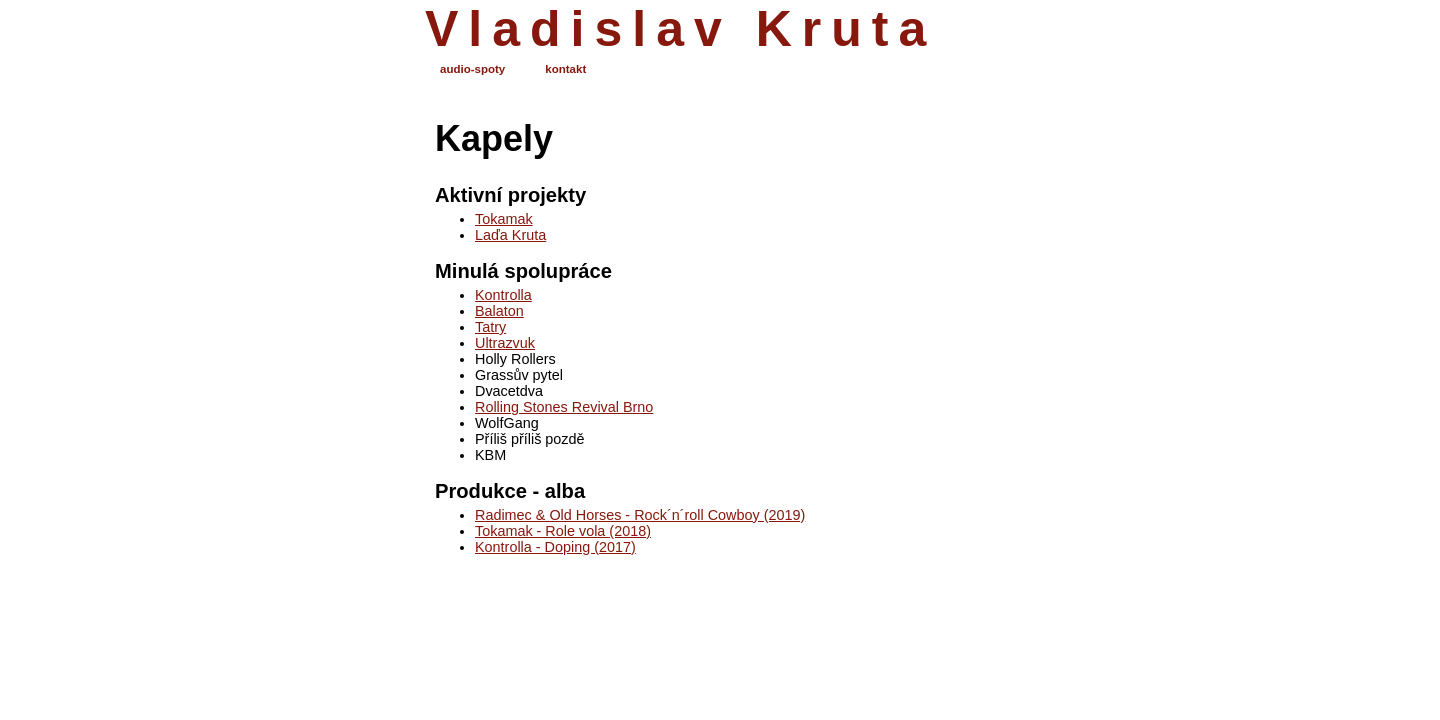 The image size is (1440, 720). What do you see at coordinates (510, 235) in the screenshot?
I see `Laďa Kruta` at bounding box center [510, 235].